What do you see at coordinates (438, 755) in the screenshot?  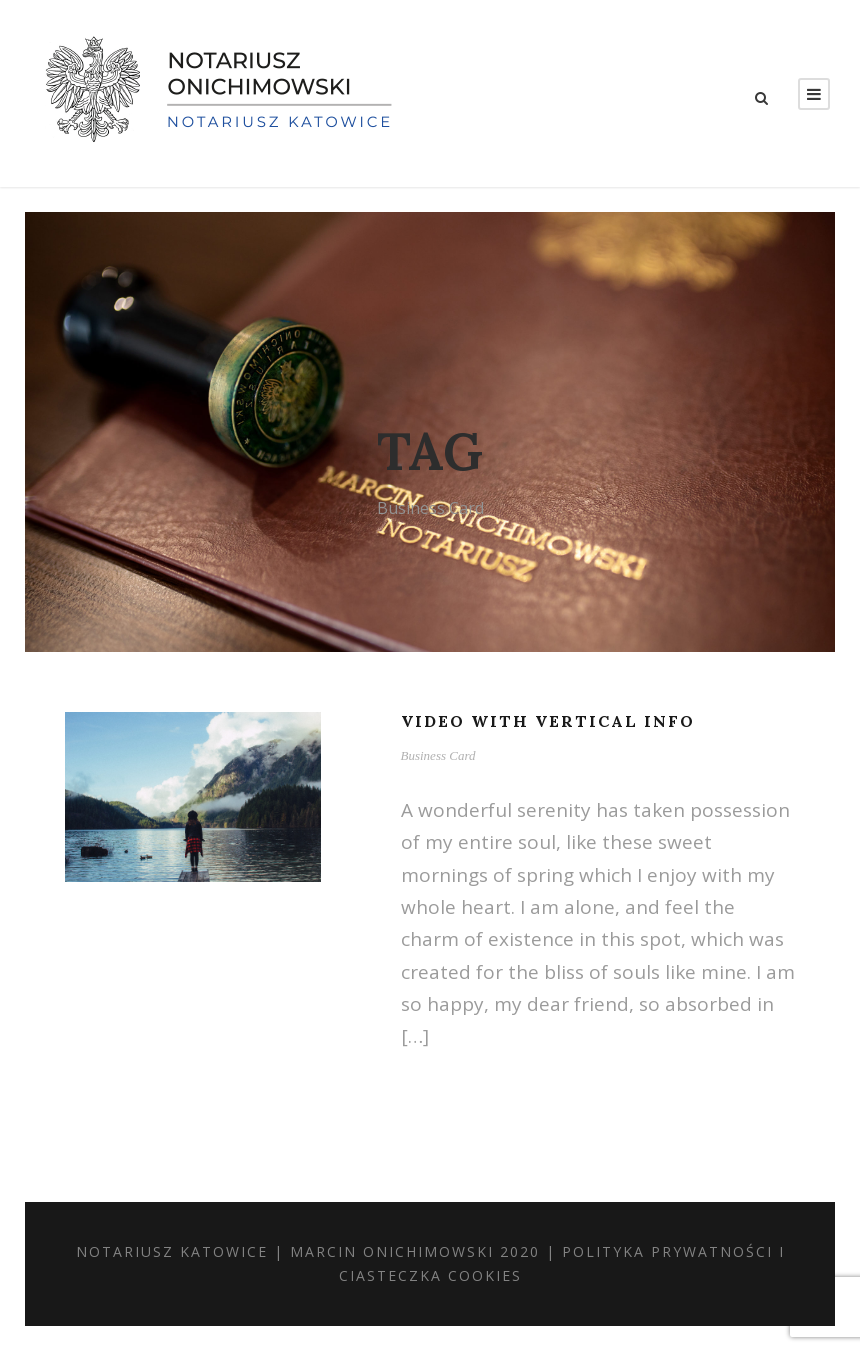 I see `Business Card` at bounding box center [438, 755].